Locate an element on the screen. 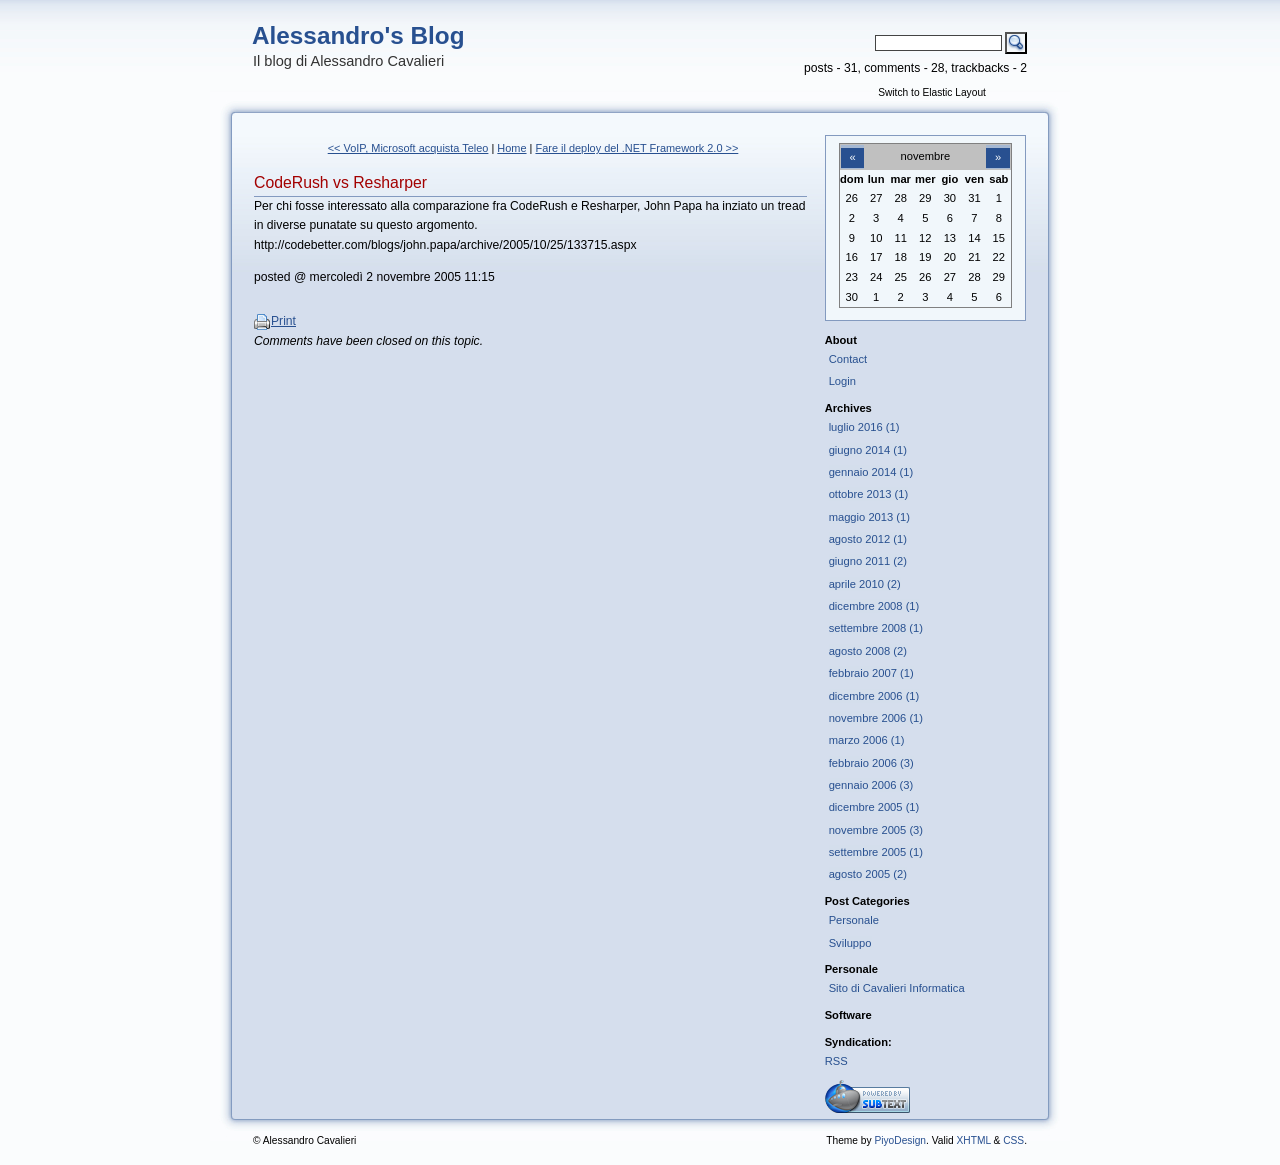 This screenshot has height=1165, width=1280. marzo 2006 (1) is located at coordinates (867, 740).